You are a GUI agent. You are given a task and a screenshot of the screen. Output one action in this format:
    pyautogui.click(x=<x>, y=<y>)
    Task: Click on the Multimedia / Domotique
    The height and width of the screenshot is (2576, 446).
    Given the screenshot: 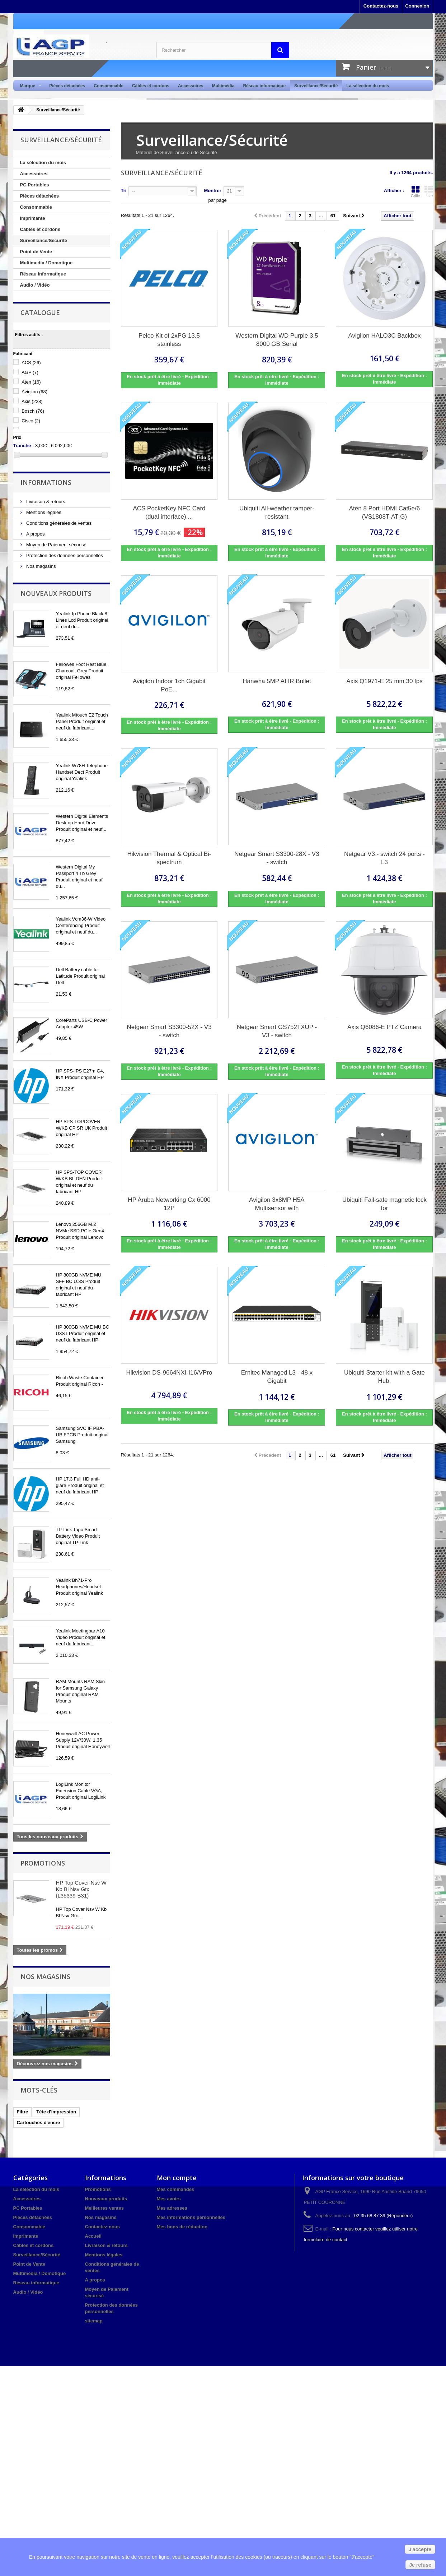 What is the action you would take?
    pyautogui.click(x=46, y=262)
    